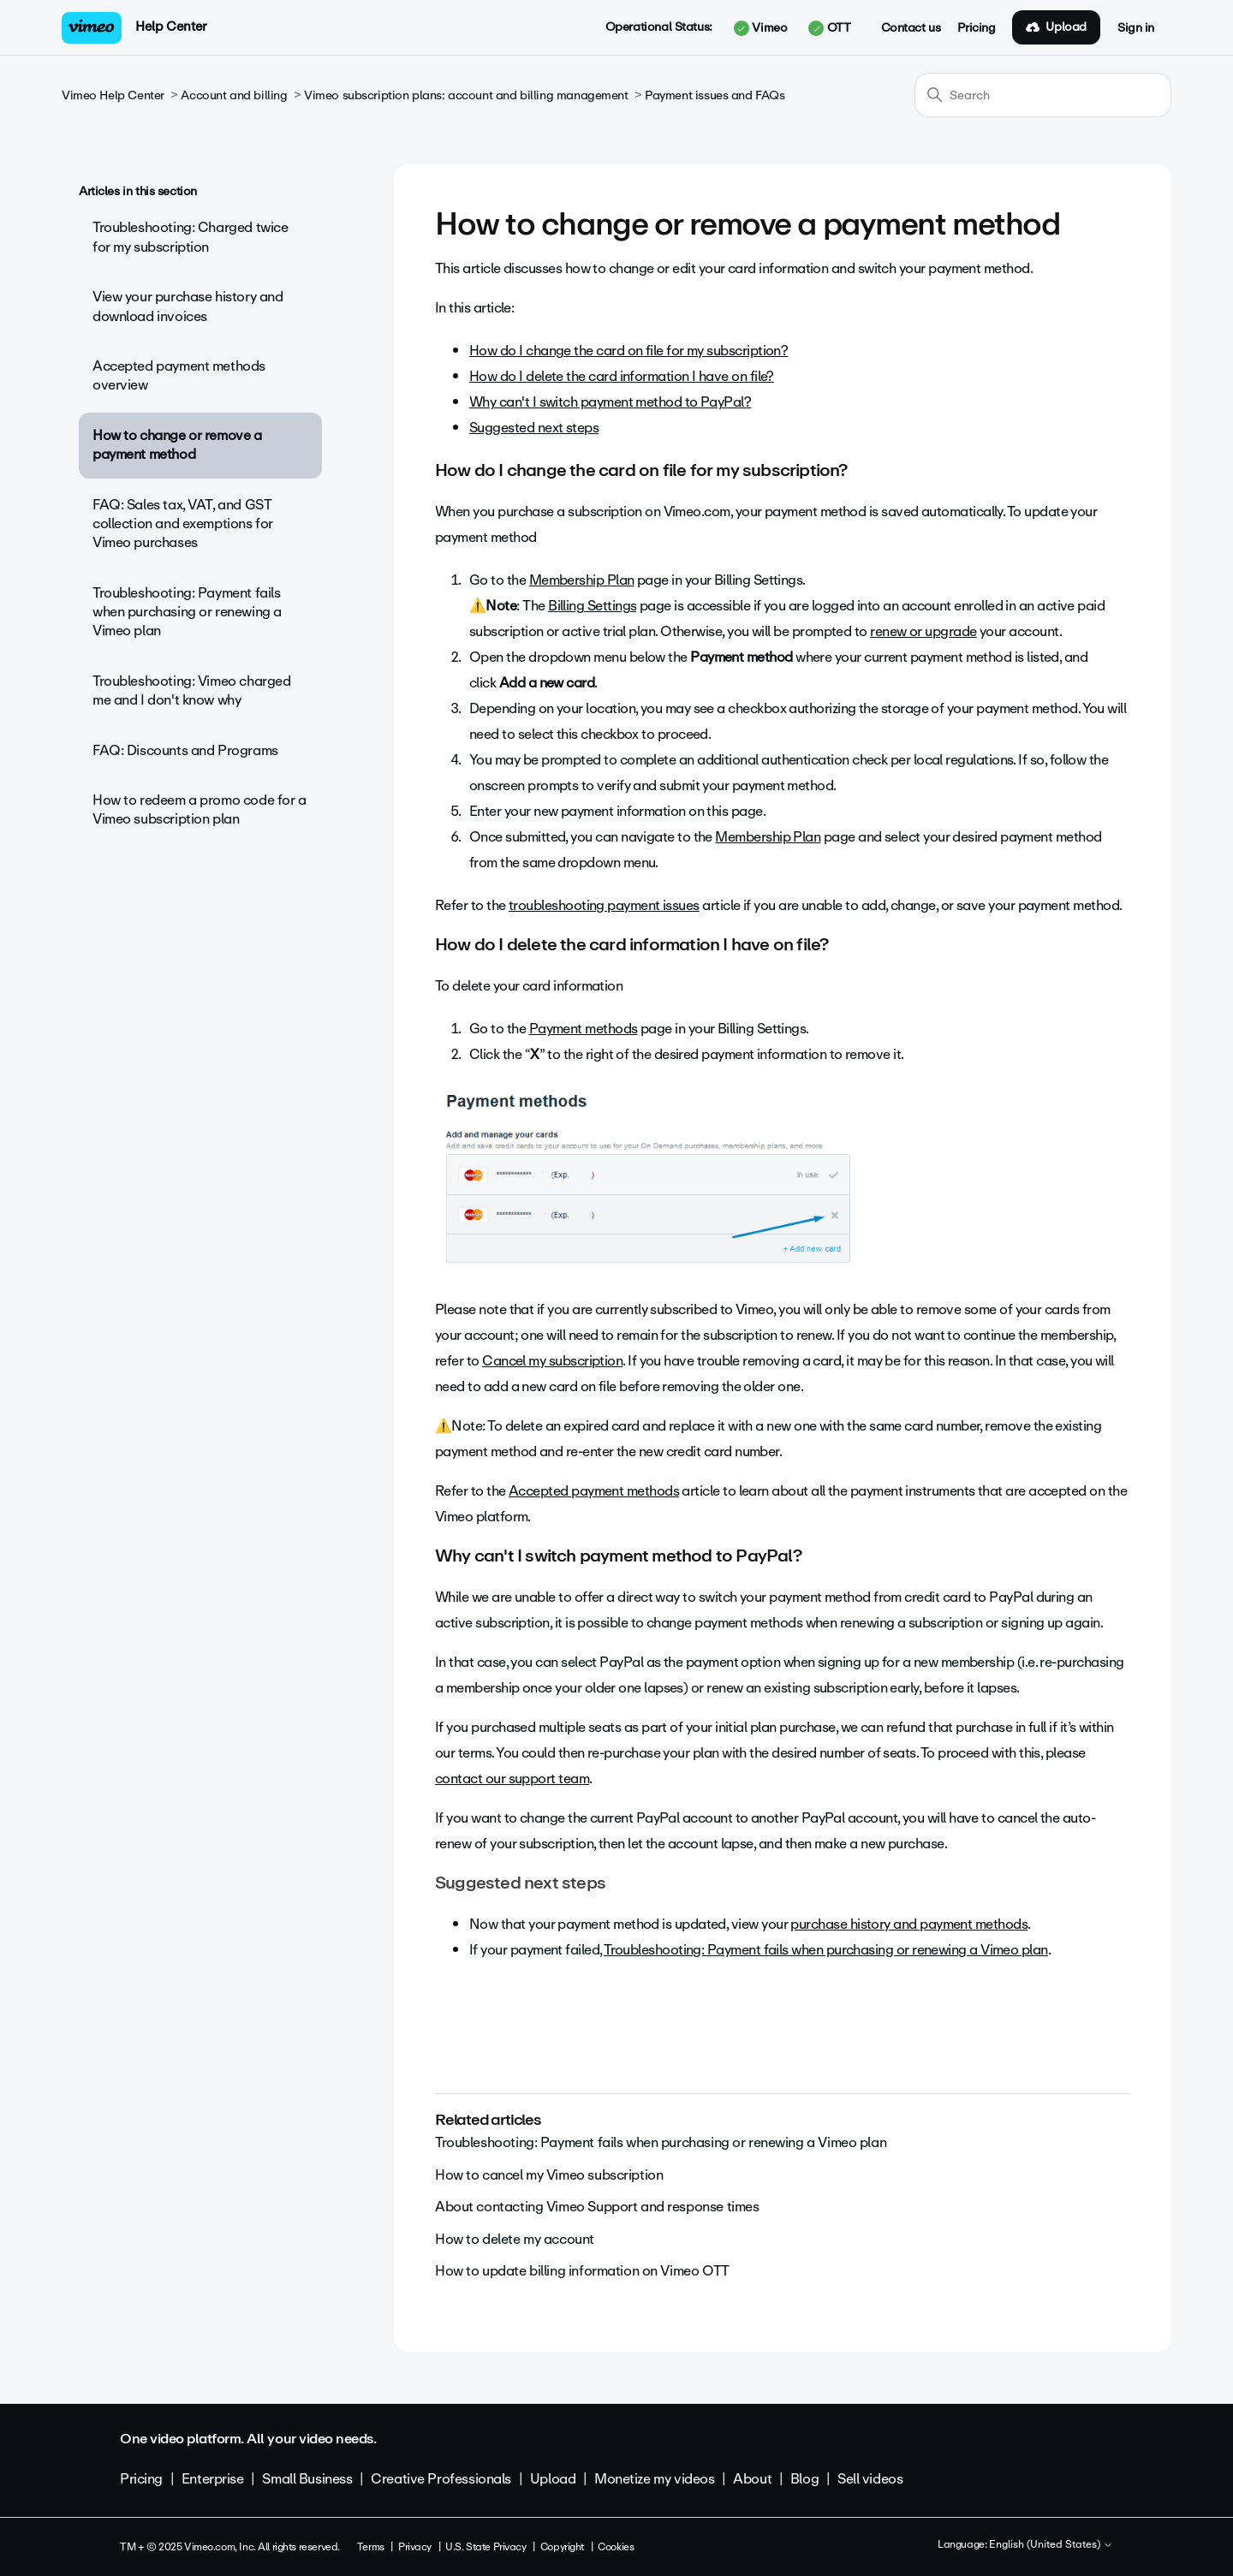  Describe the element at coordinates (549, 2174) in the screenshot. I see `How to cancel my Vimeo subscription` at that location.